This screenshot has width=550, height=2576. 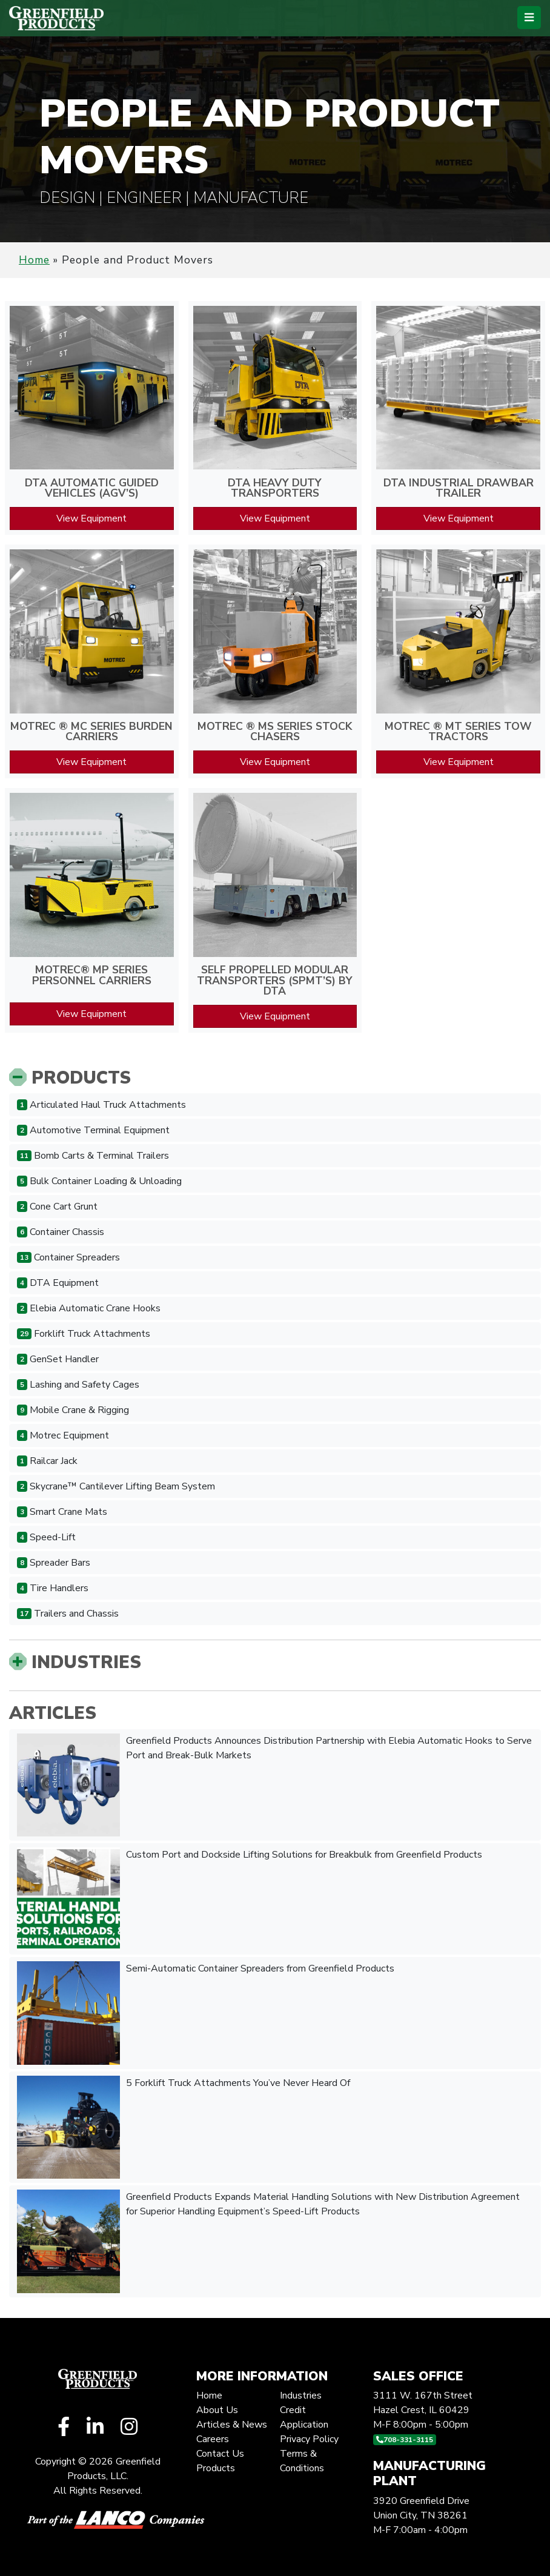 What do you see at coordinates (52, 1713) in the screenshot?
I see `Articles` at bounding box center [52, 1713].